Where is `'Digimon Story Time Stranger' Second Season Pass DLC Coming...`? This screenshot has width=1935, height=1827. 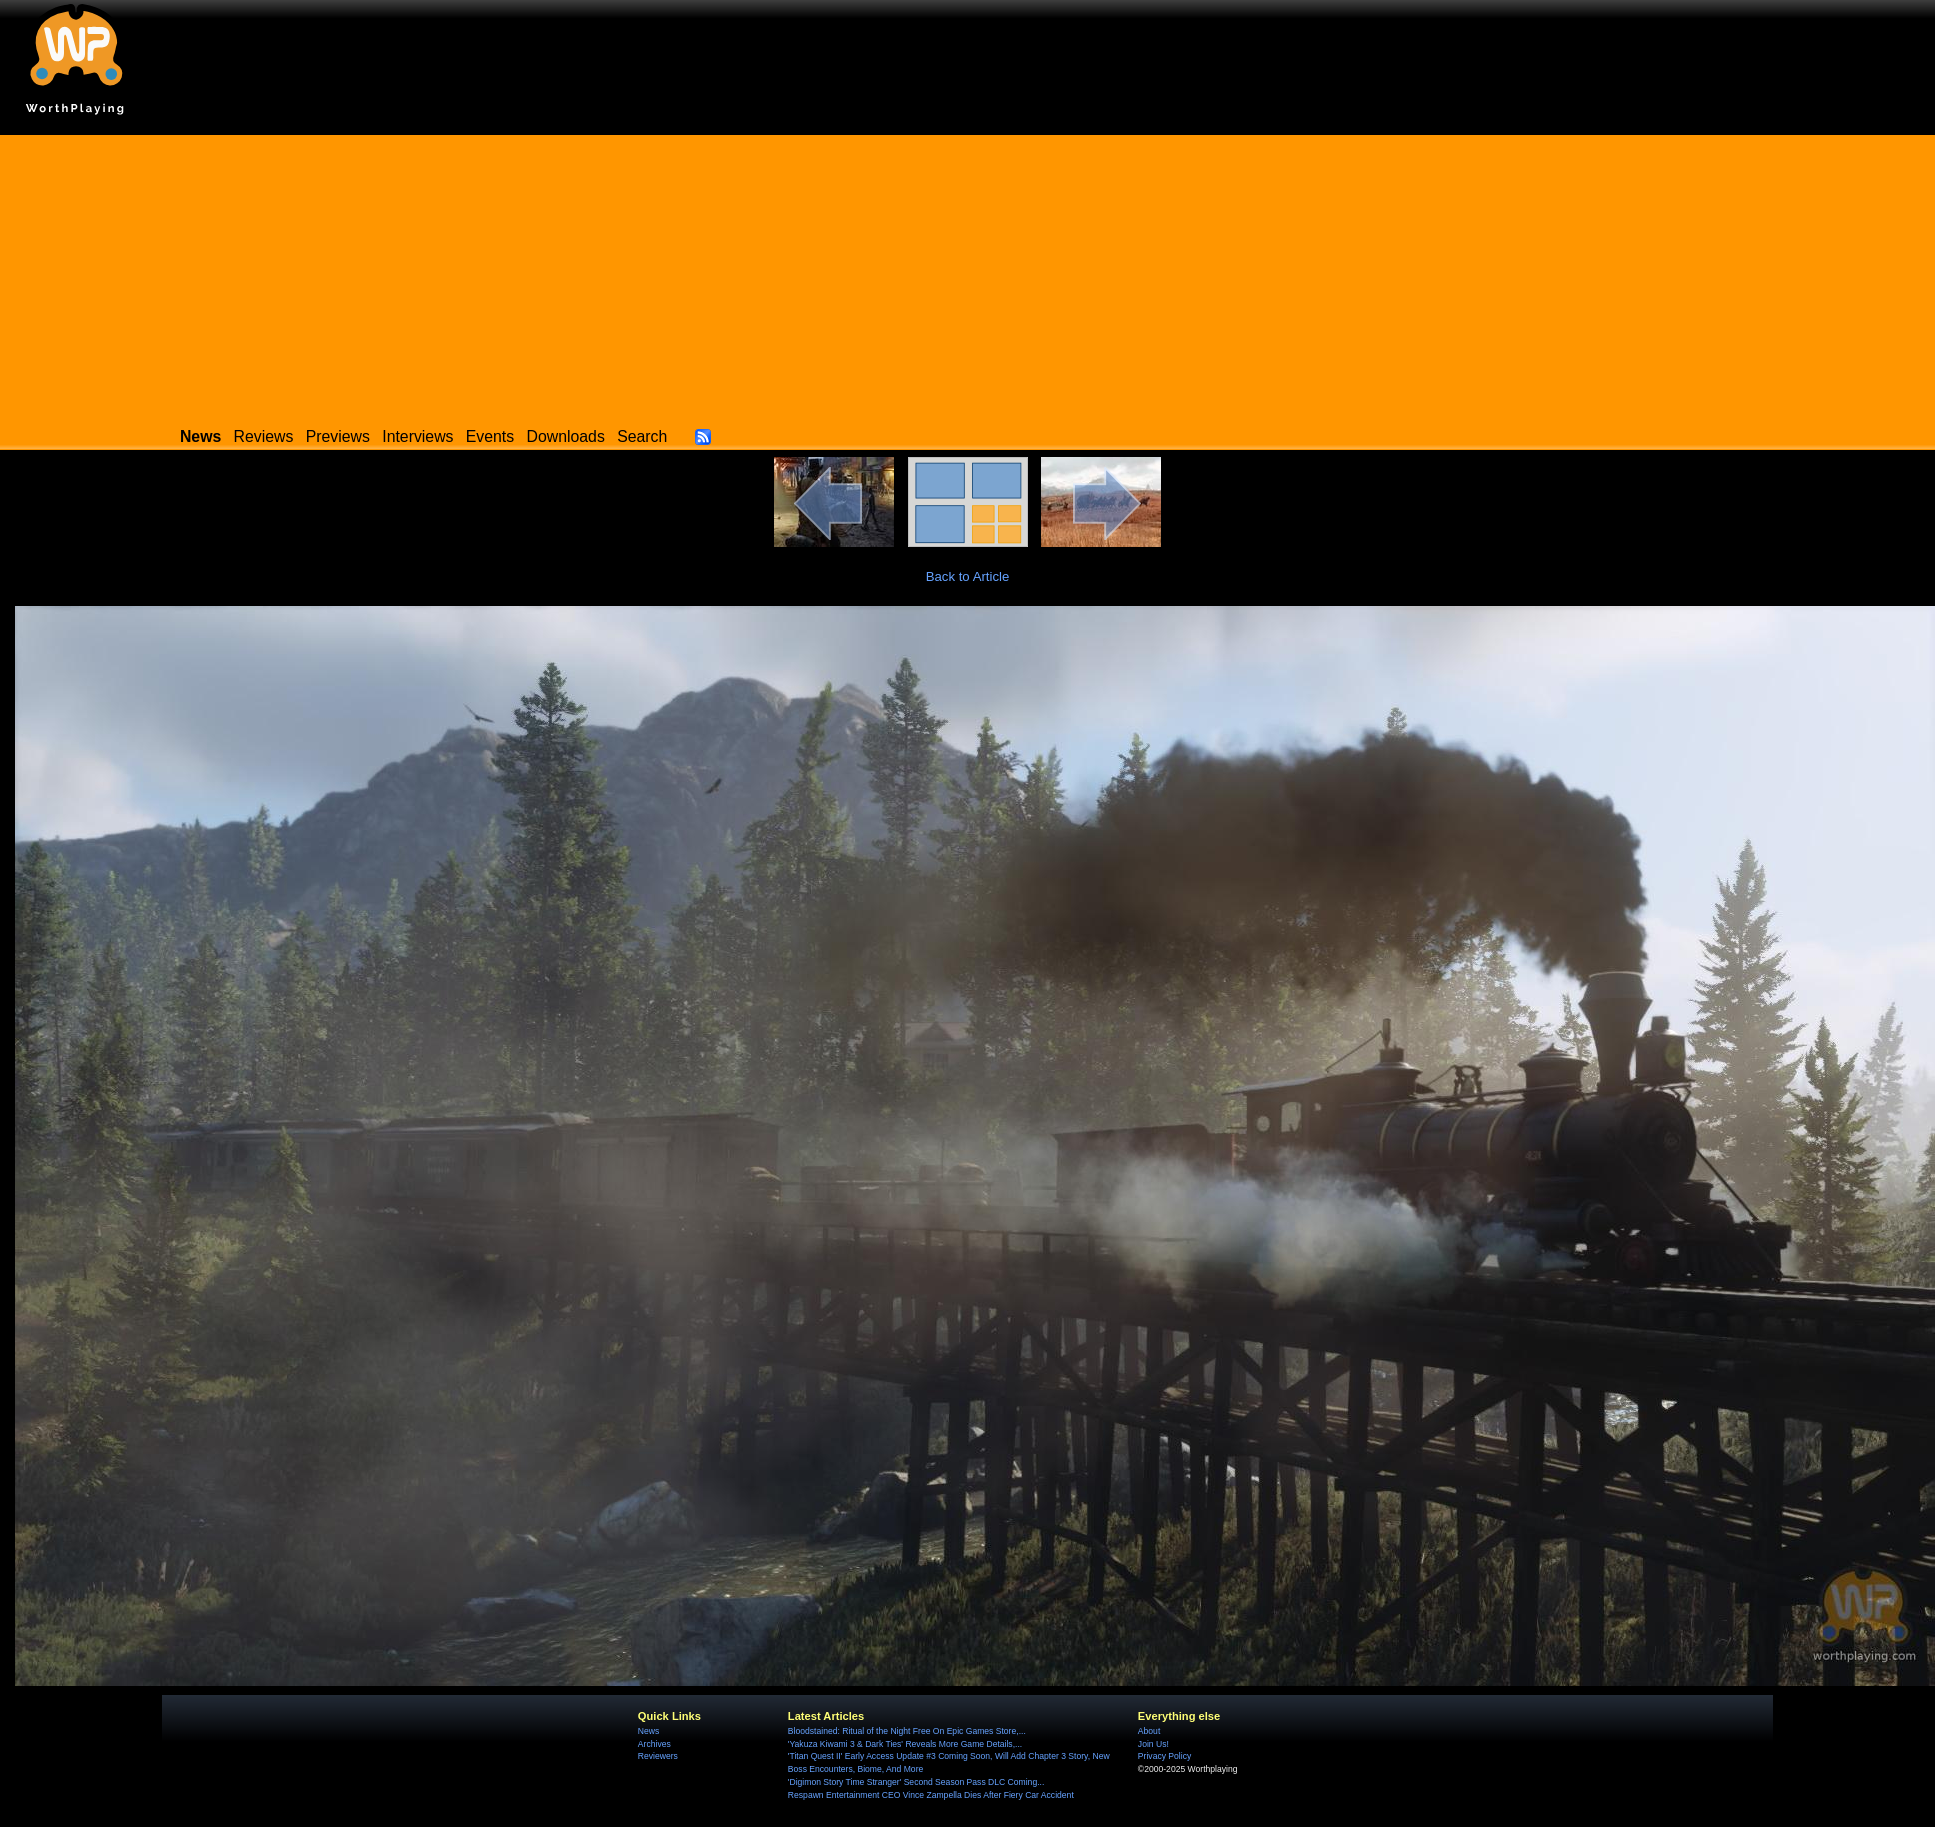 'Digimon Story Time Stranger' Second Season Pass DLC Coming... is located at coordinates (916, 1782).